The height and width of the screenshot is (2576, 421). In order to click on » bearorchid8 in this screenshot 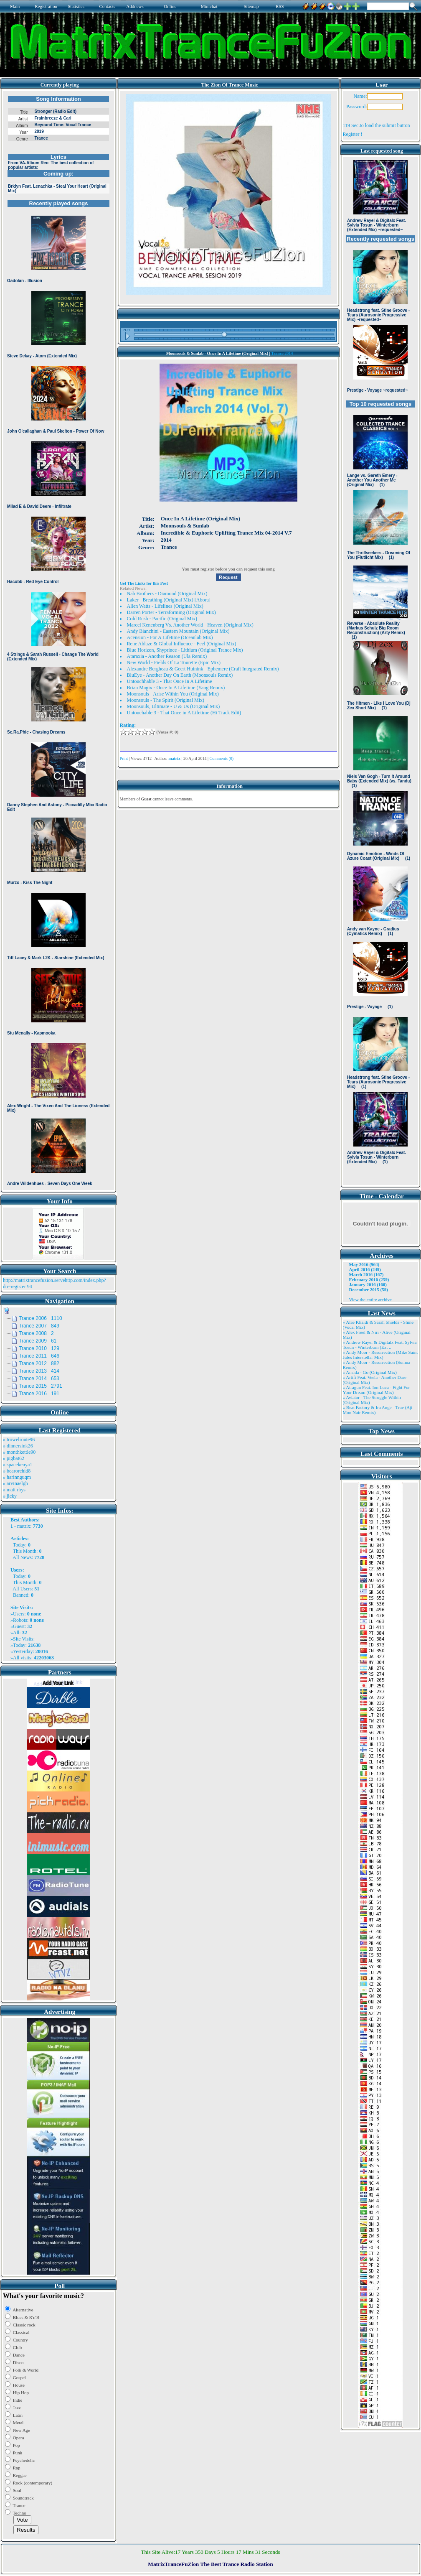, I will do `click(16, 1471)`.